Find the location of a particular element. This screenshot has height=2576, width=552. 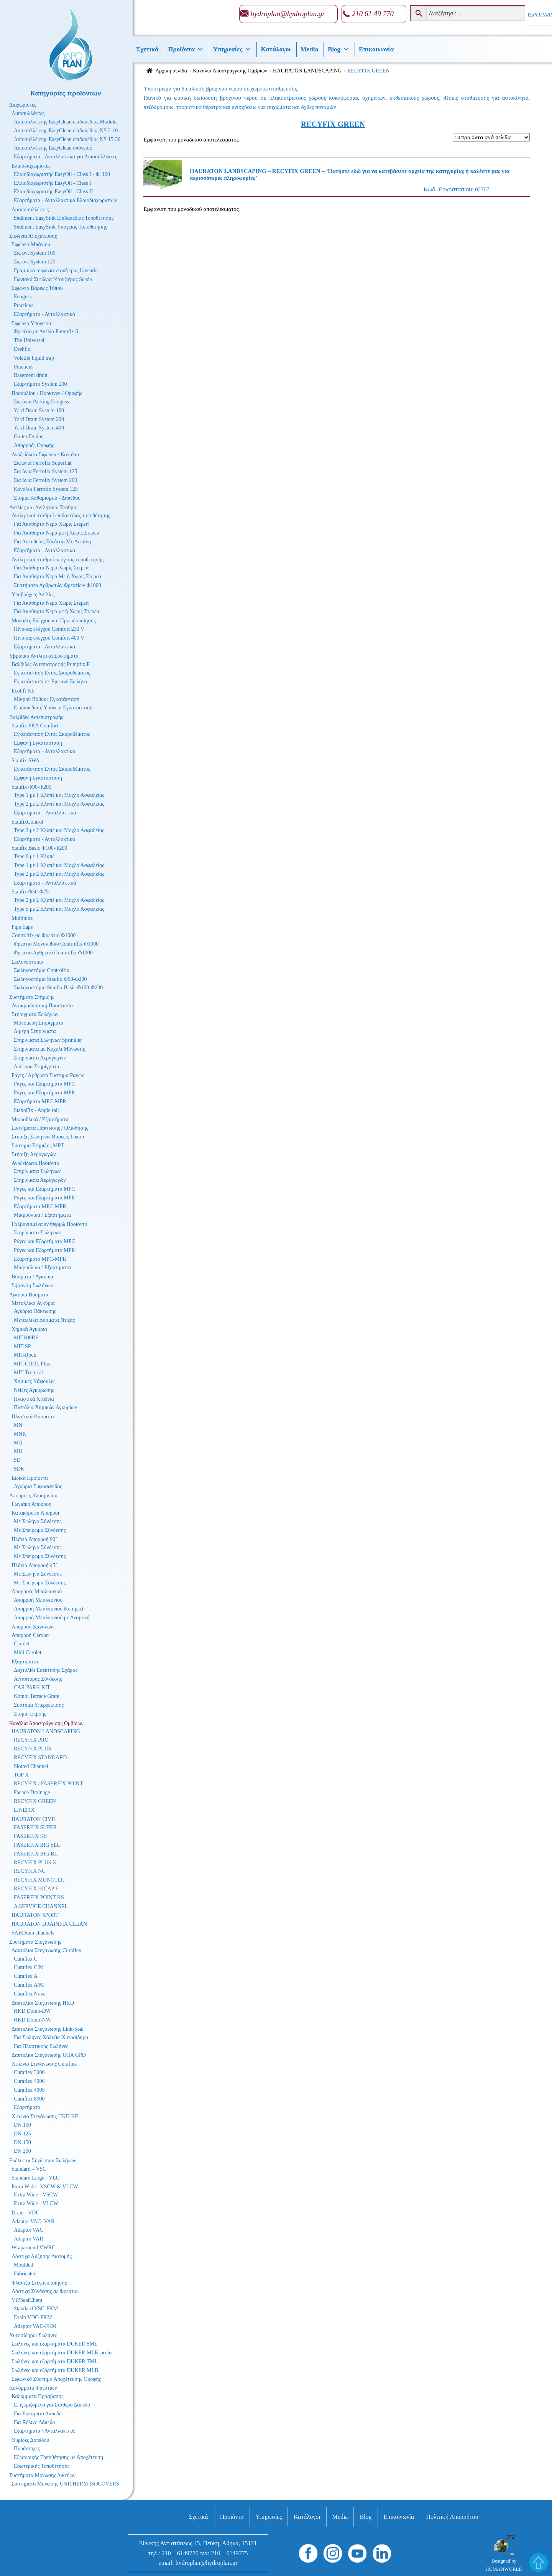

MIT-Tropical is located at coordinates (28, 1372).